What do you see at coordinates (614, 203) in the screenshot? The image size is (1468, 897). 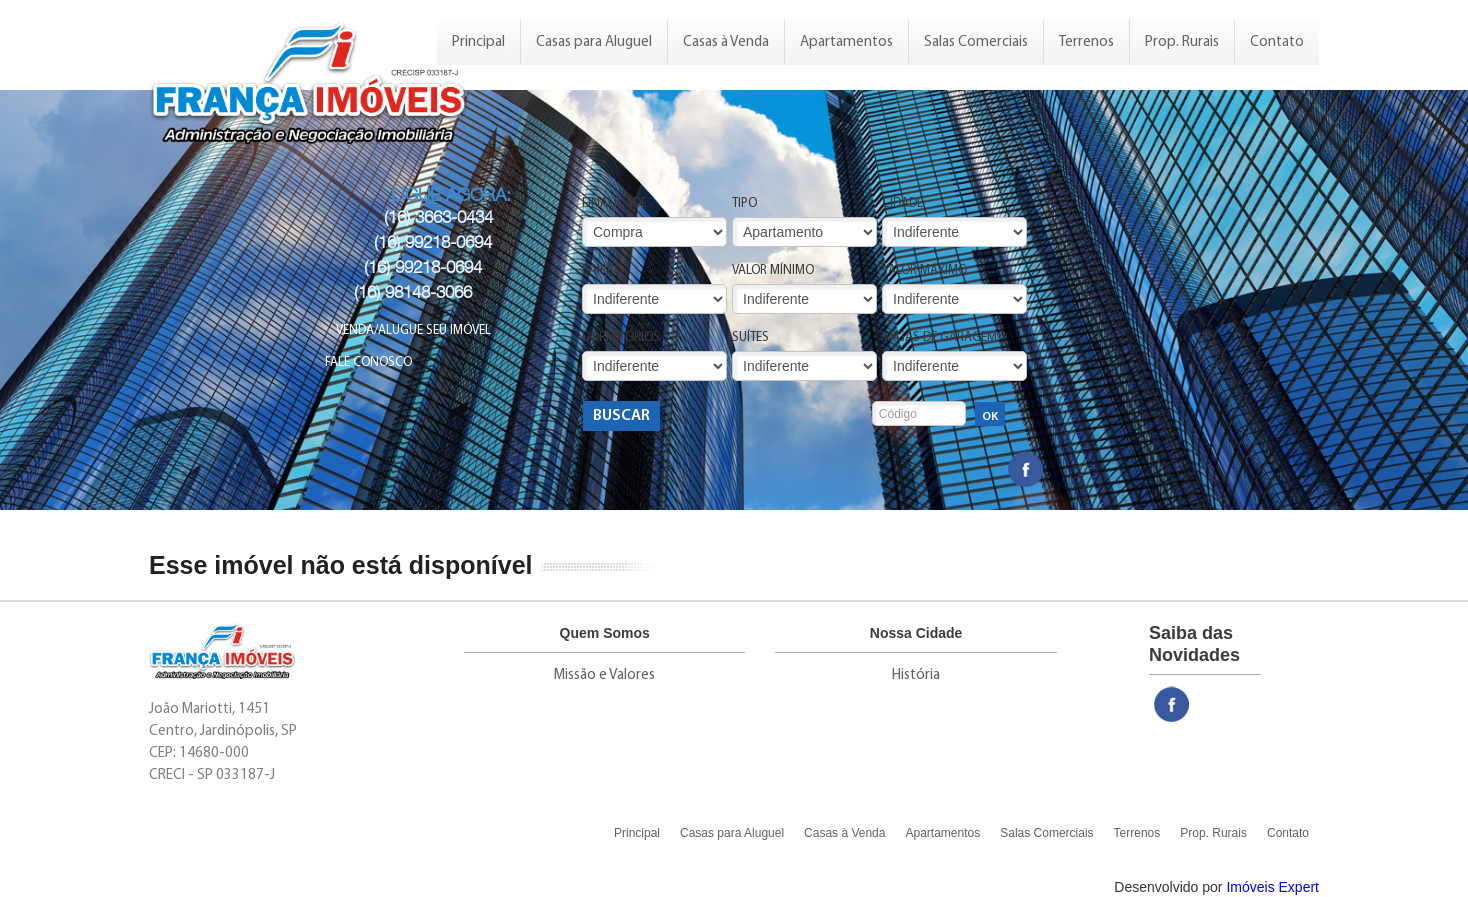 I see `Finalidade` at bounding box center [614, 203].